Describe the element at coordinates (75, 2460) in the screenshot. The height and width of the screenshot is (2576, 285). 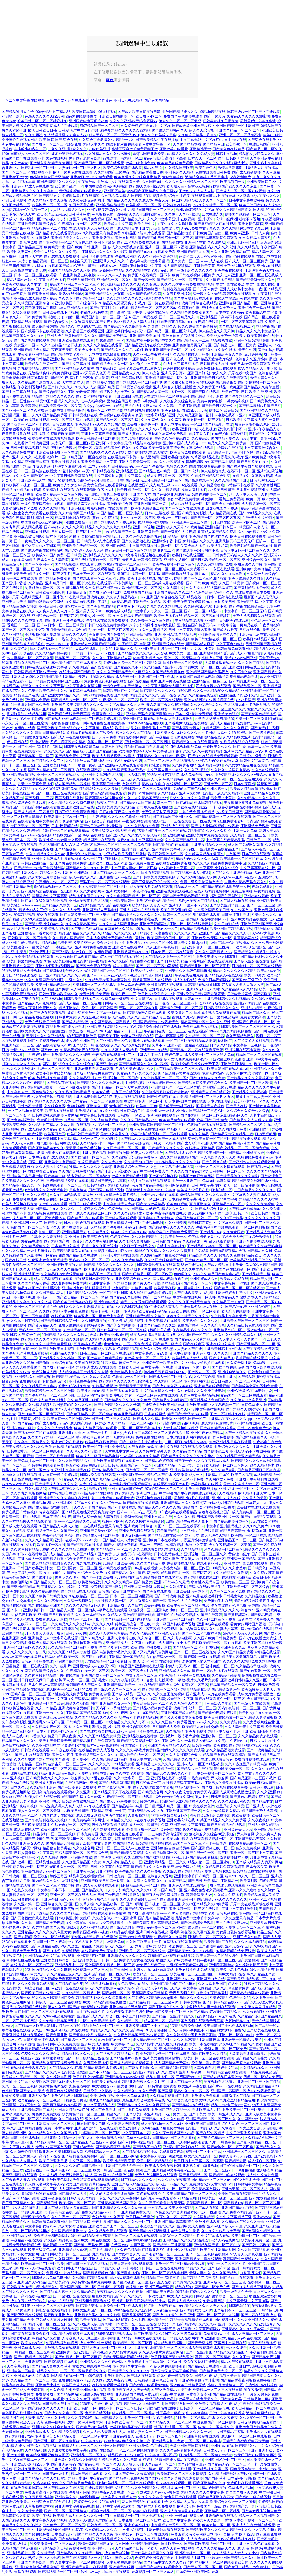
I see `亚洲天堂久久精品久久国产精品` at that location.